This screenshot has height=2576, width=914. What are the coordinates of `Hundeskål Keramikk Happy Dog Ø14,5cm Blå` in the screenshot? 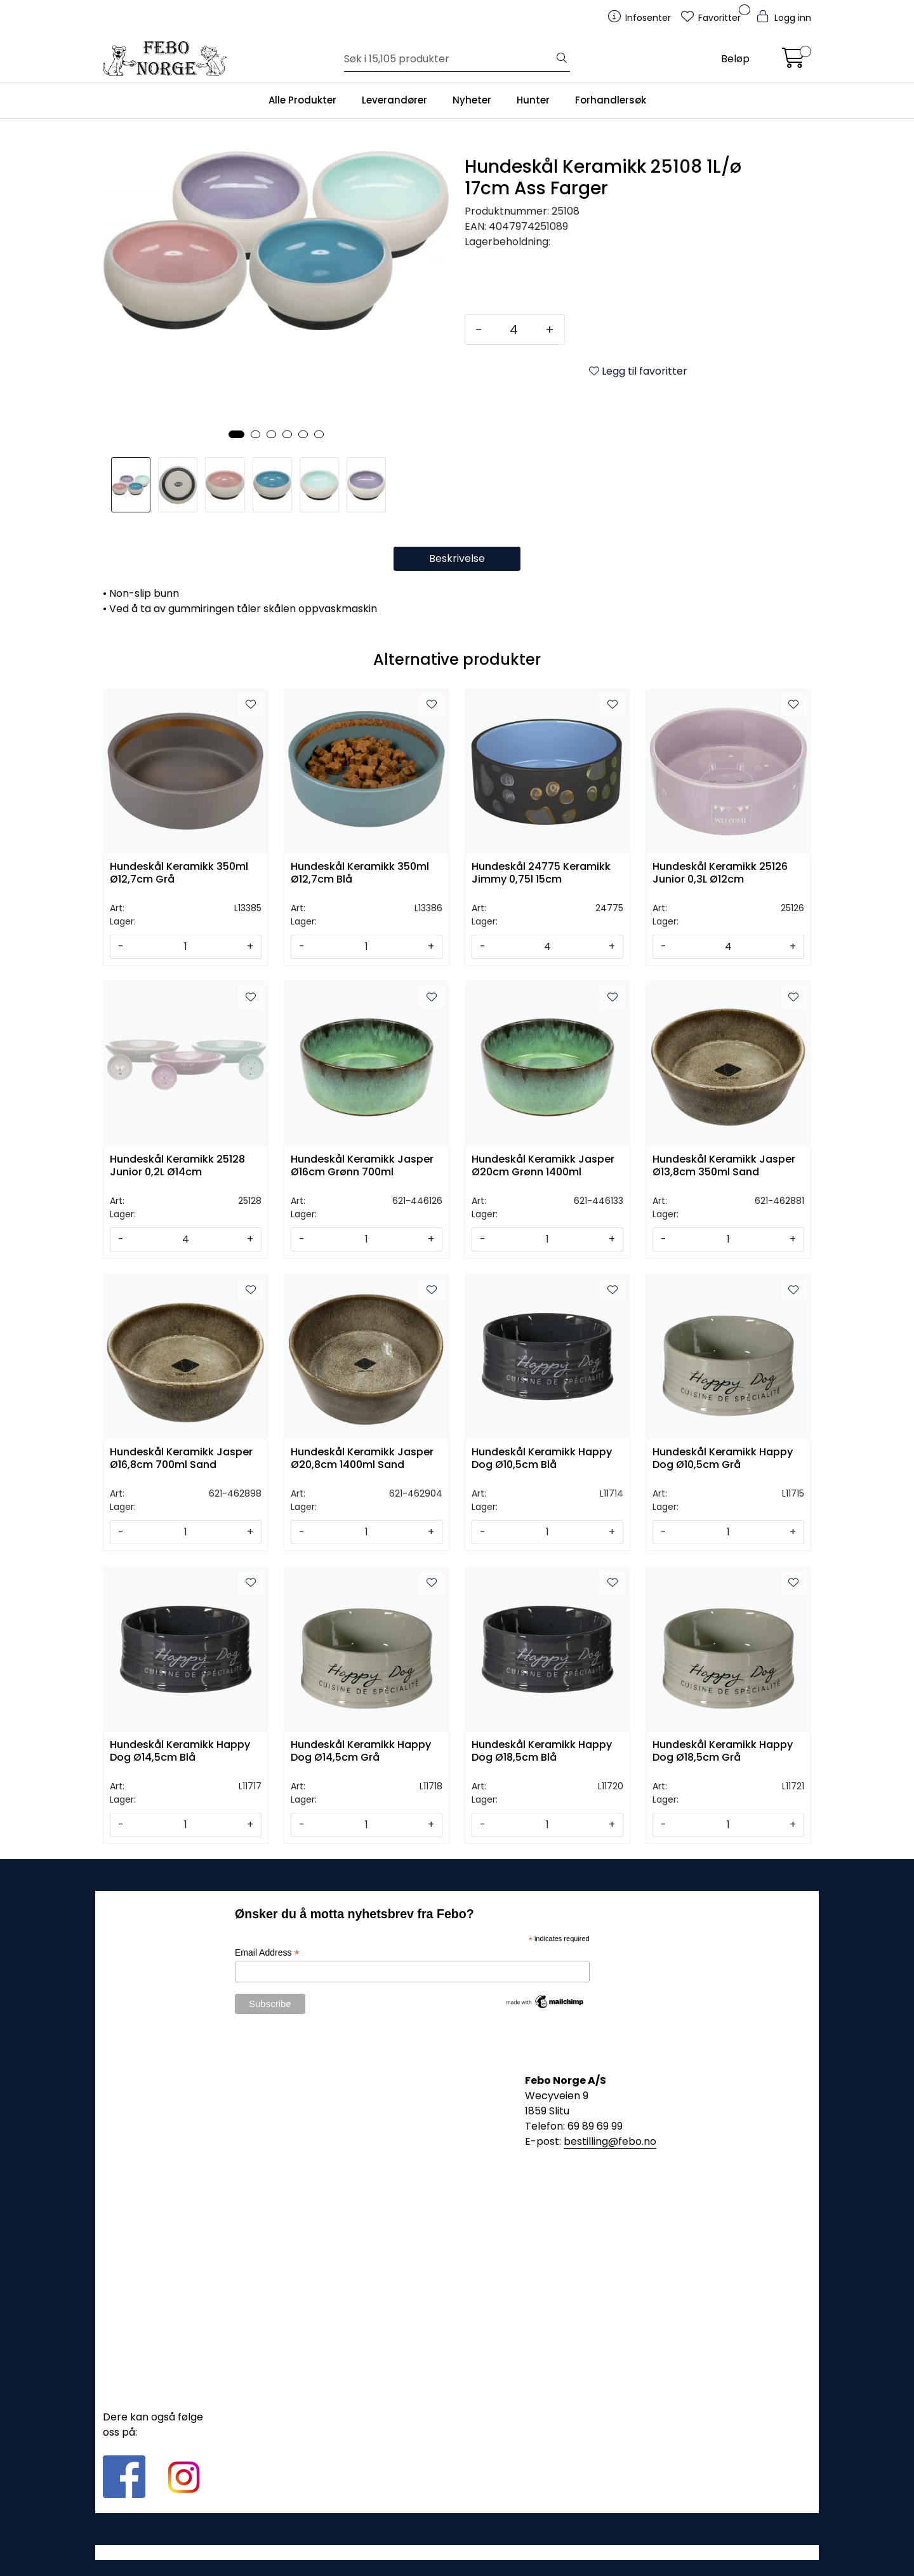 It's located at (180, 1751).